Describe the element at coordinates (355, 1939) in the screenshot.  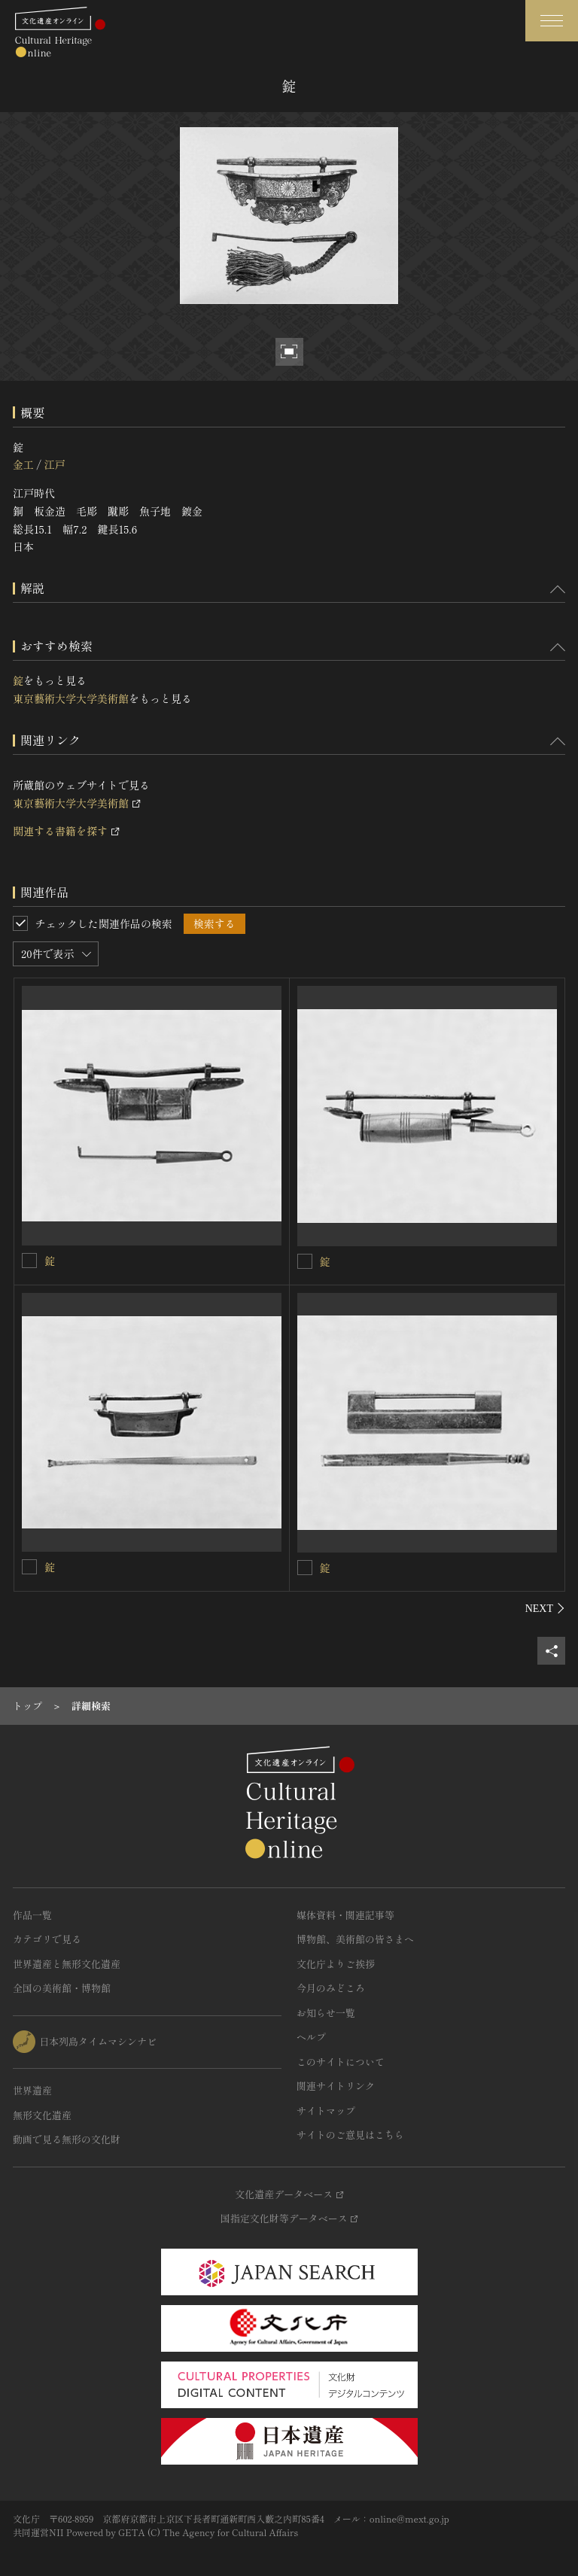
I see `博物館、美術館の皆さまへ` at that location.